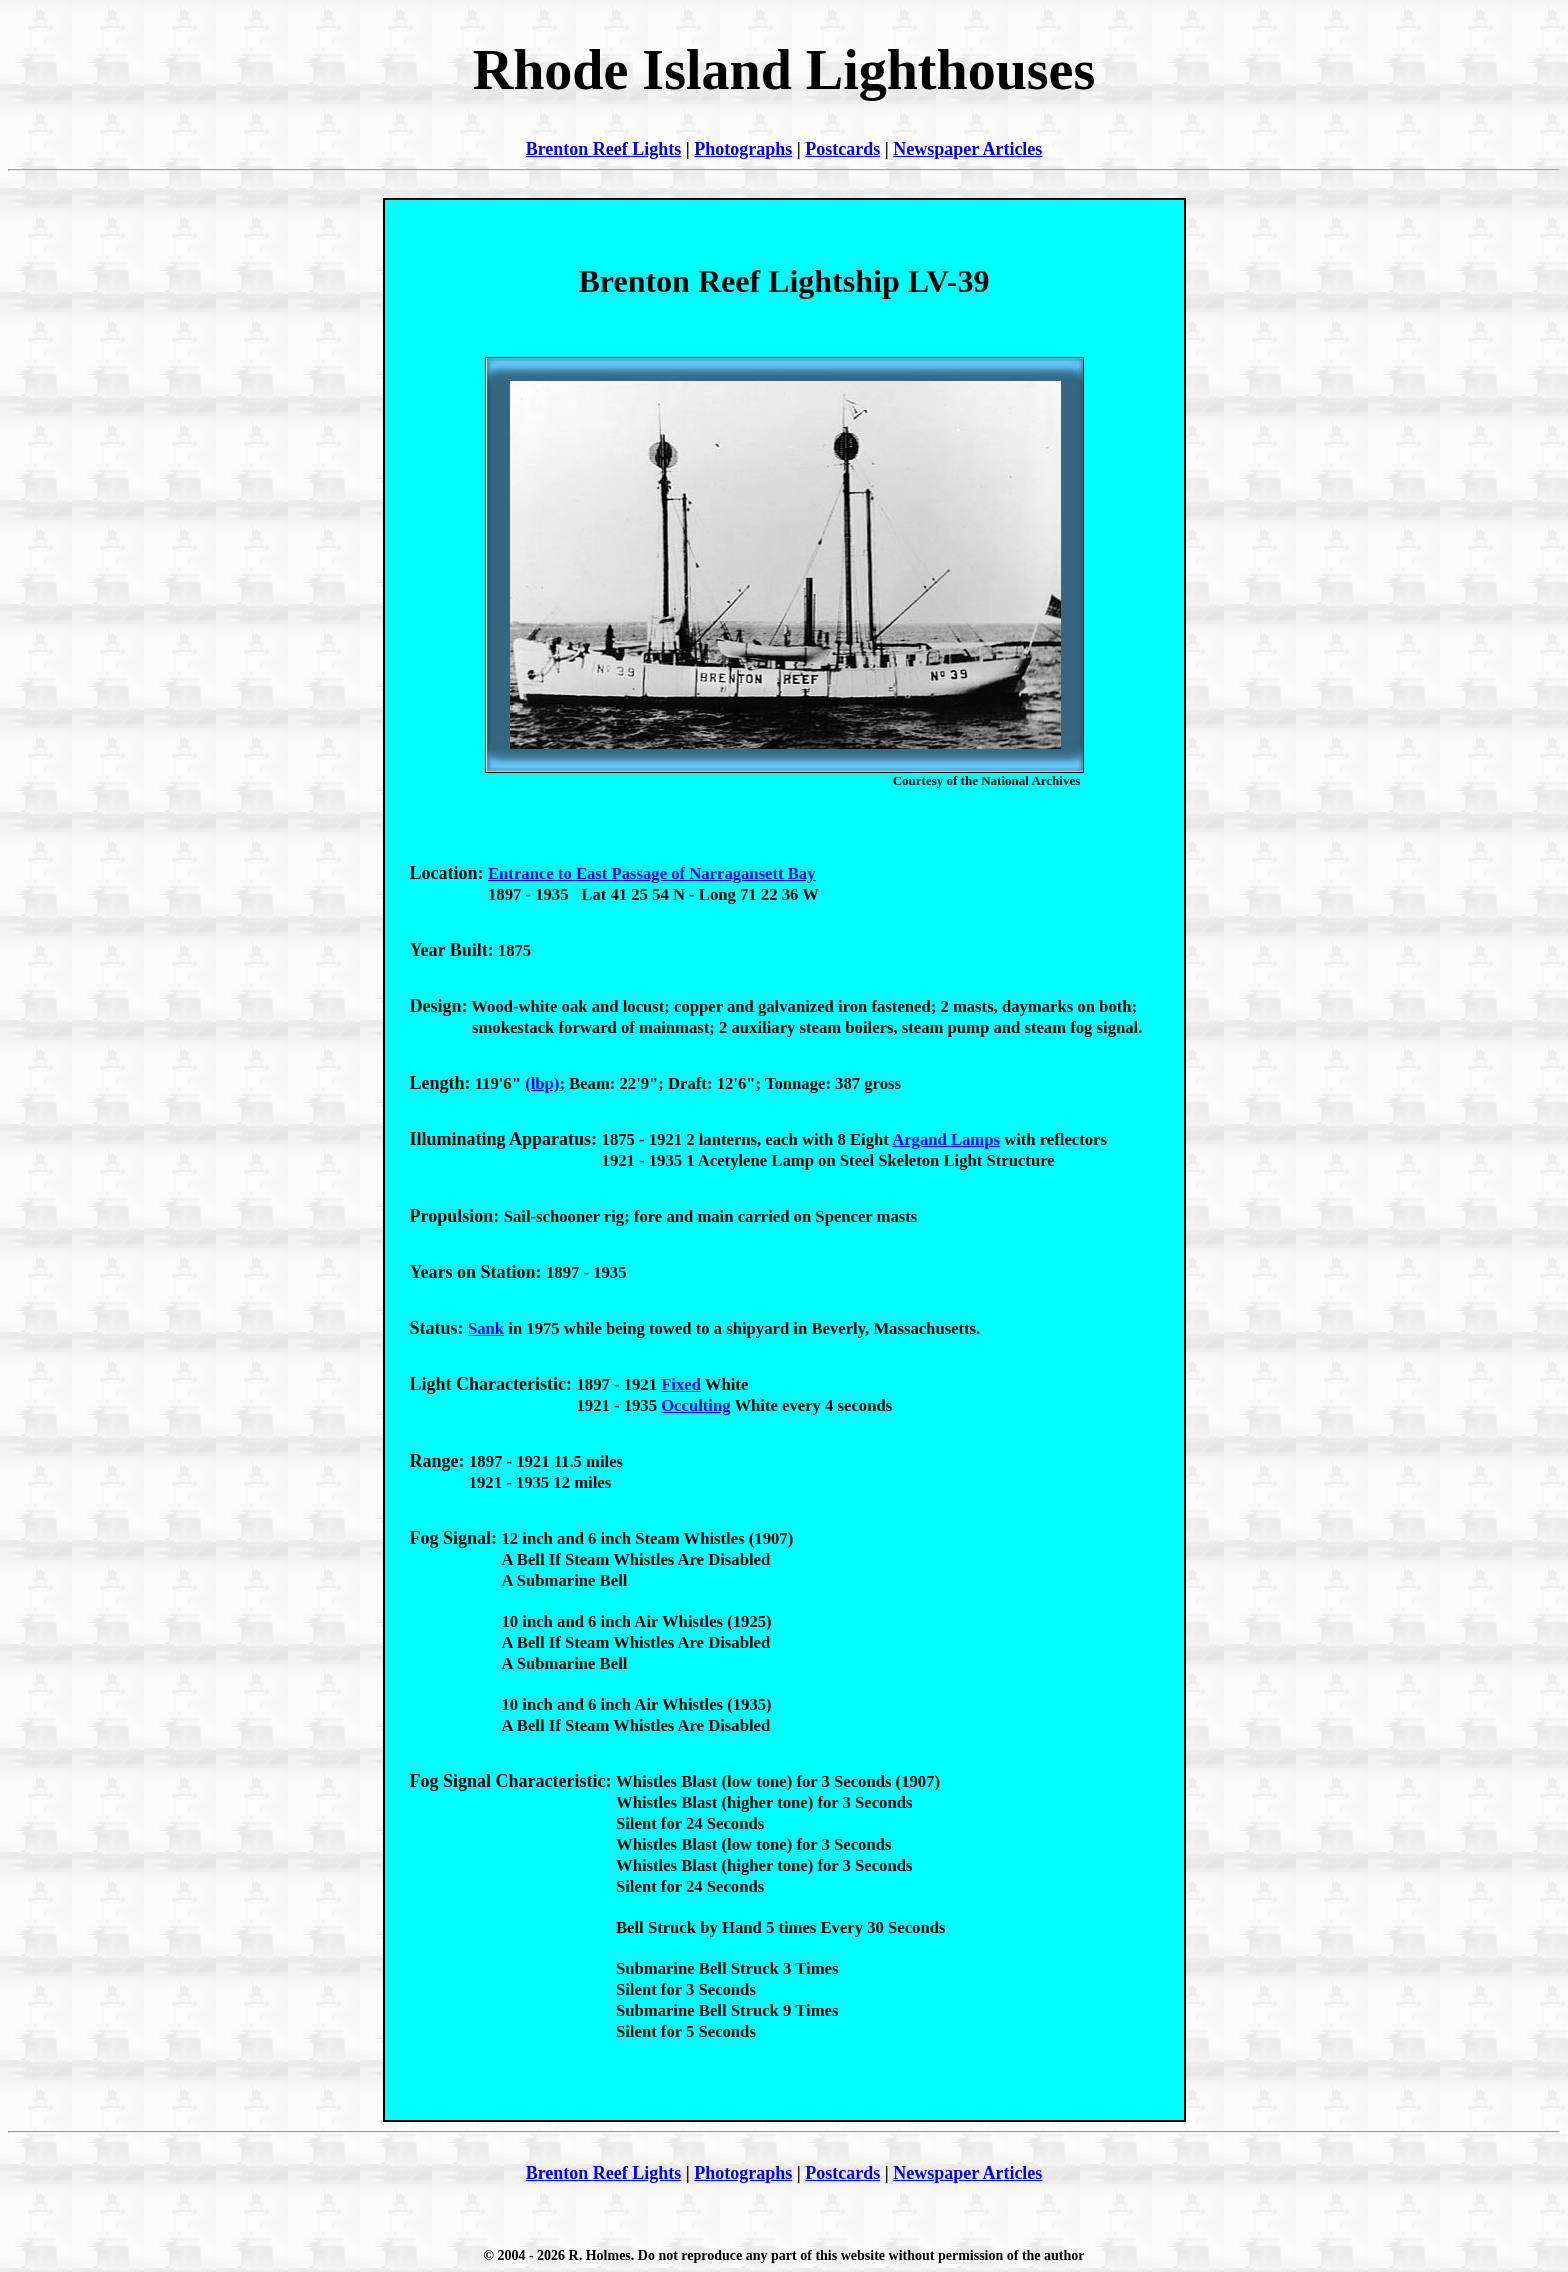 The image size is (1568, 2272). I want to click on Occulting, so click(695, 1405).